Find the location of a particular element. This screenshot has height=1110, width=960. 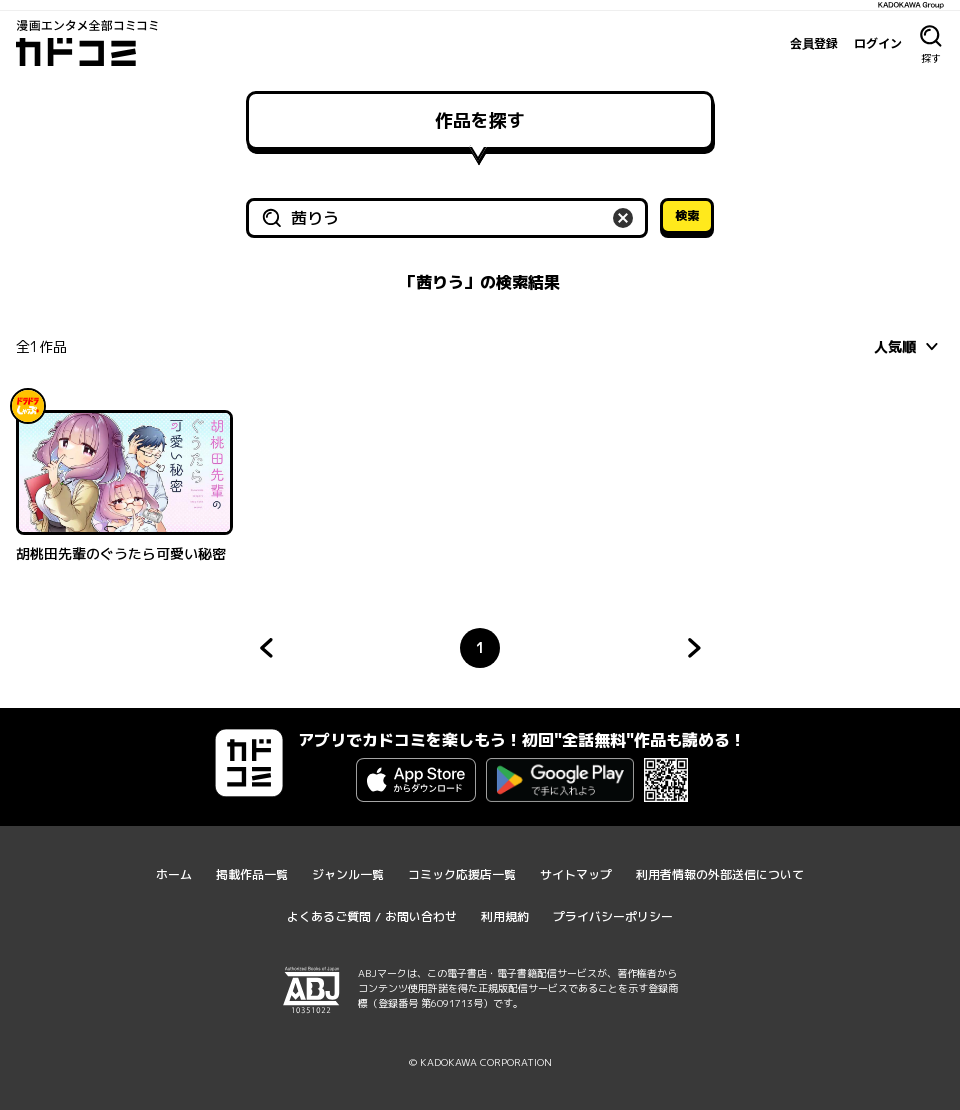

サイトマップ is located at coordinates (576, 874).